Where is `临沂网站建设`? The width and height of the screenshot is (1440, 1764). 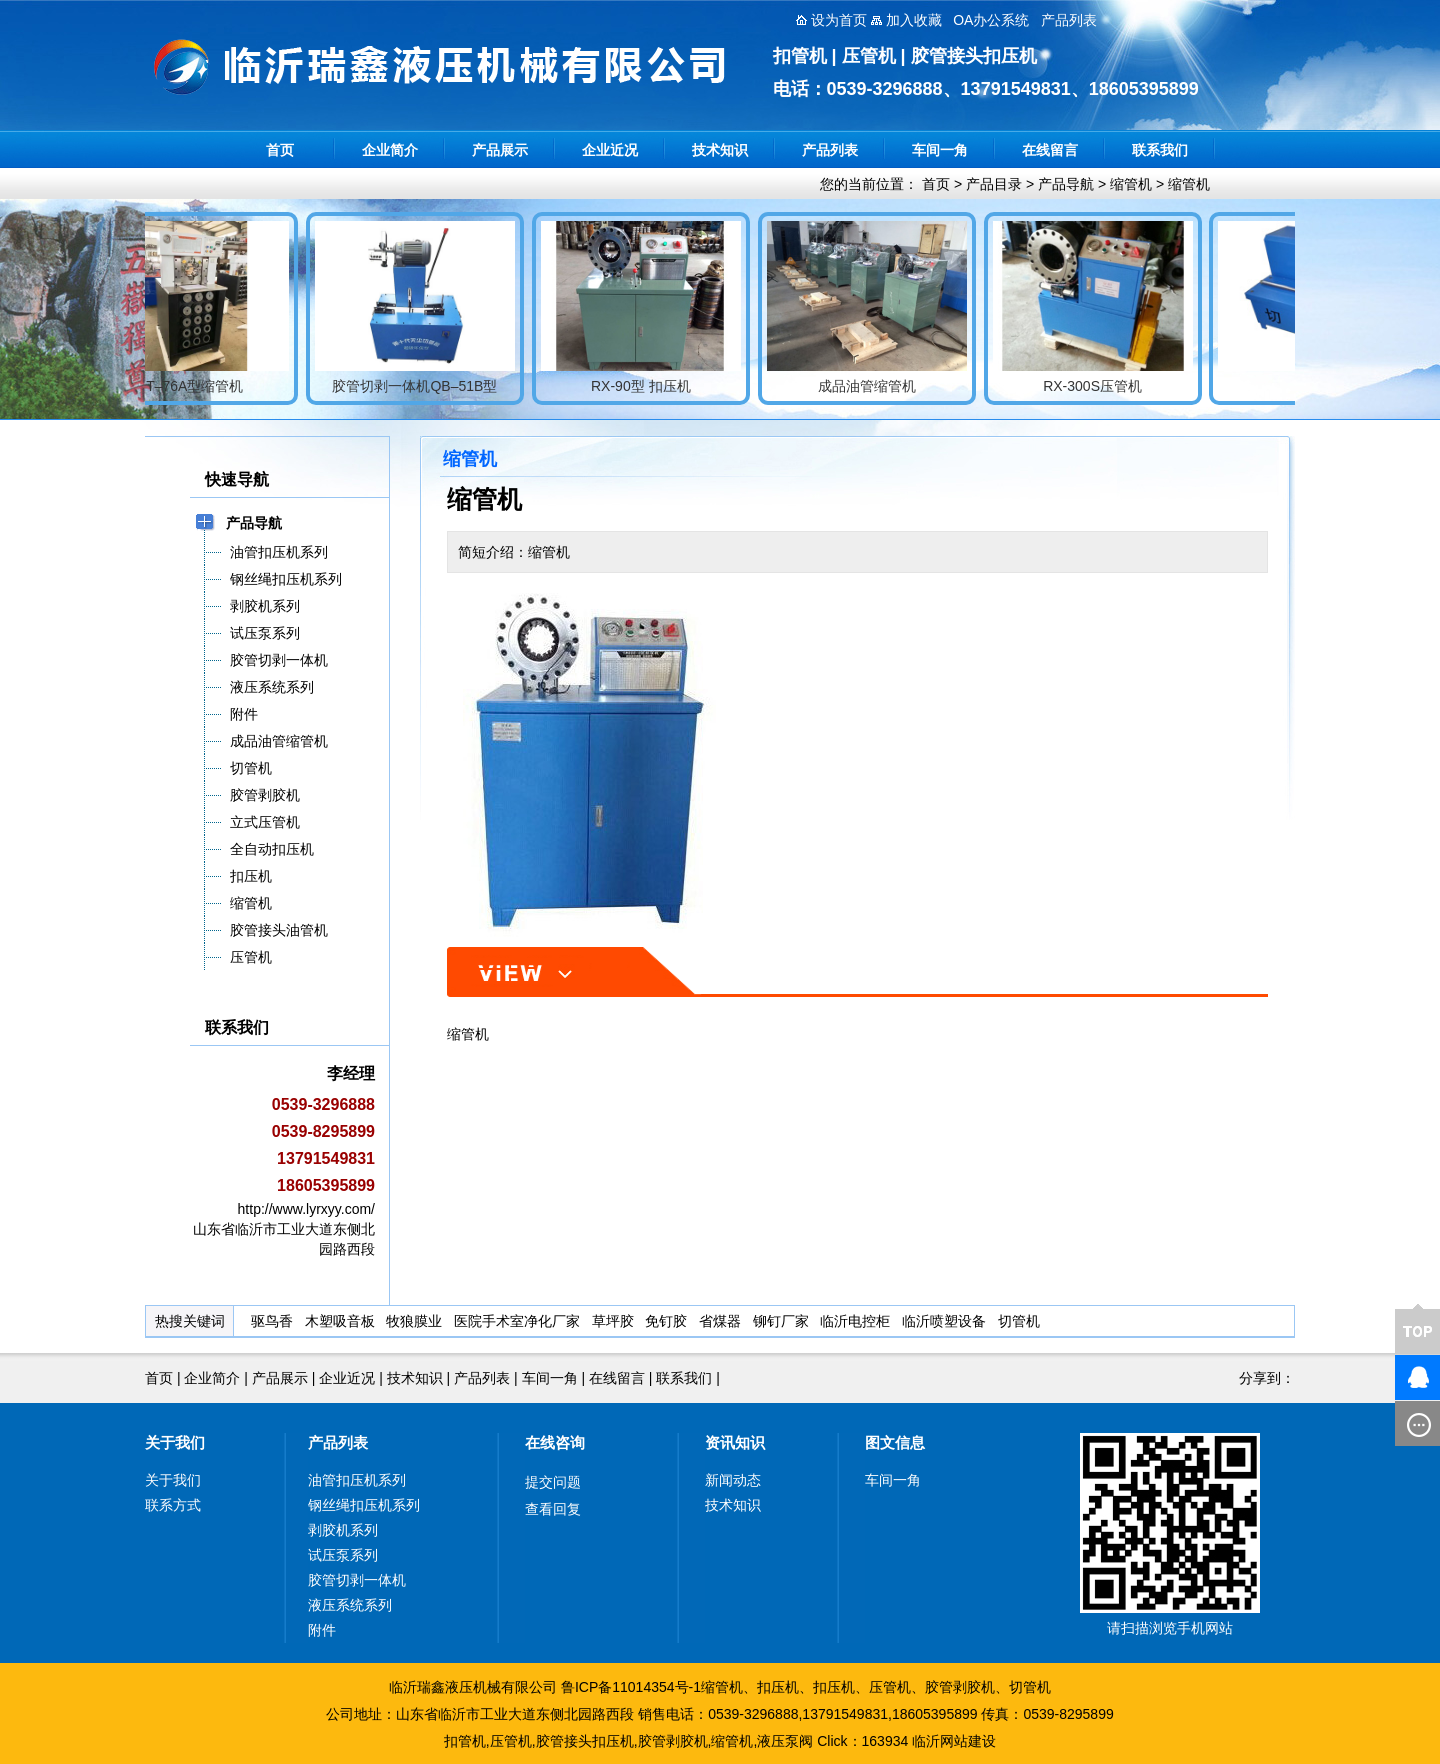 临沂网站建设 is located at coordinates (954, 1741).